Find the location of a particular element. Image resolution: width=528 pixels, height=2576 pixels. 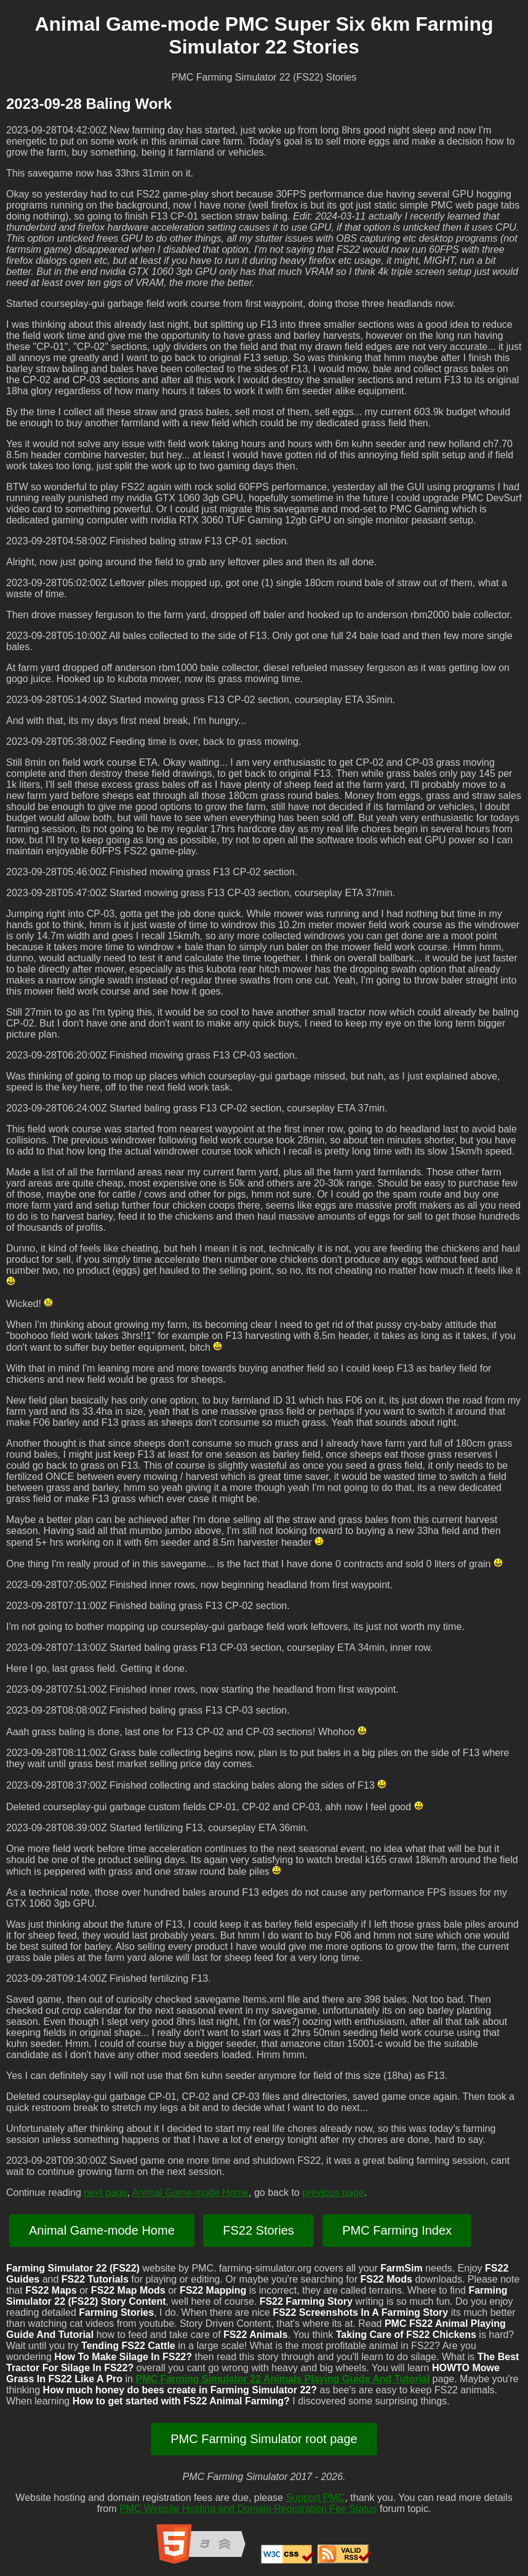

previous page is located at coordinates (333, 2192).